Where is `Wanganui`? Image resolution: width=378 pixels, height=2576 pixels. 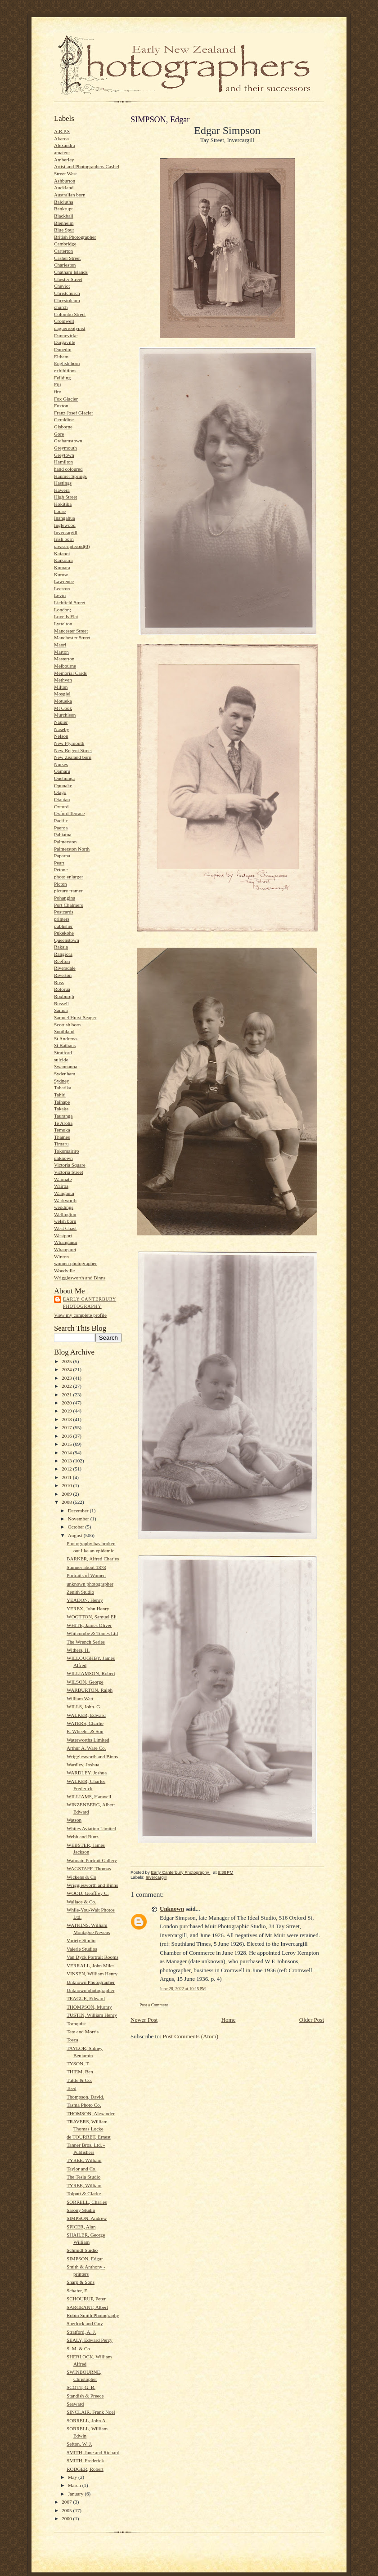
Wanganui is located at coordinates (64, 1193).